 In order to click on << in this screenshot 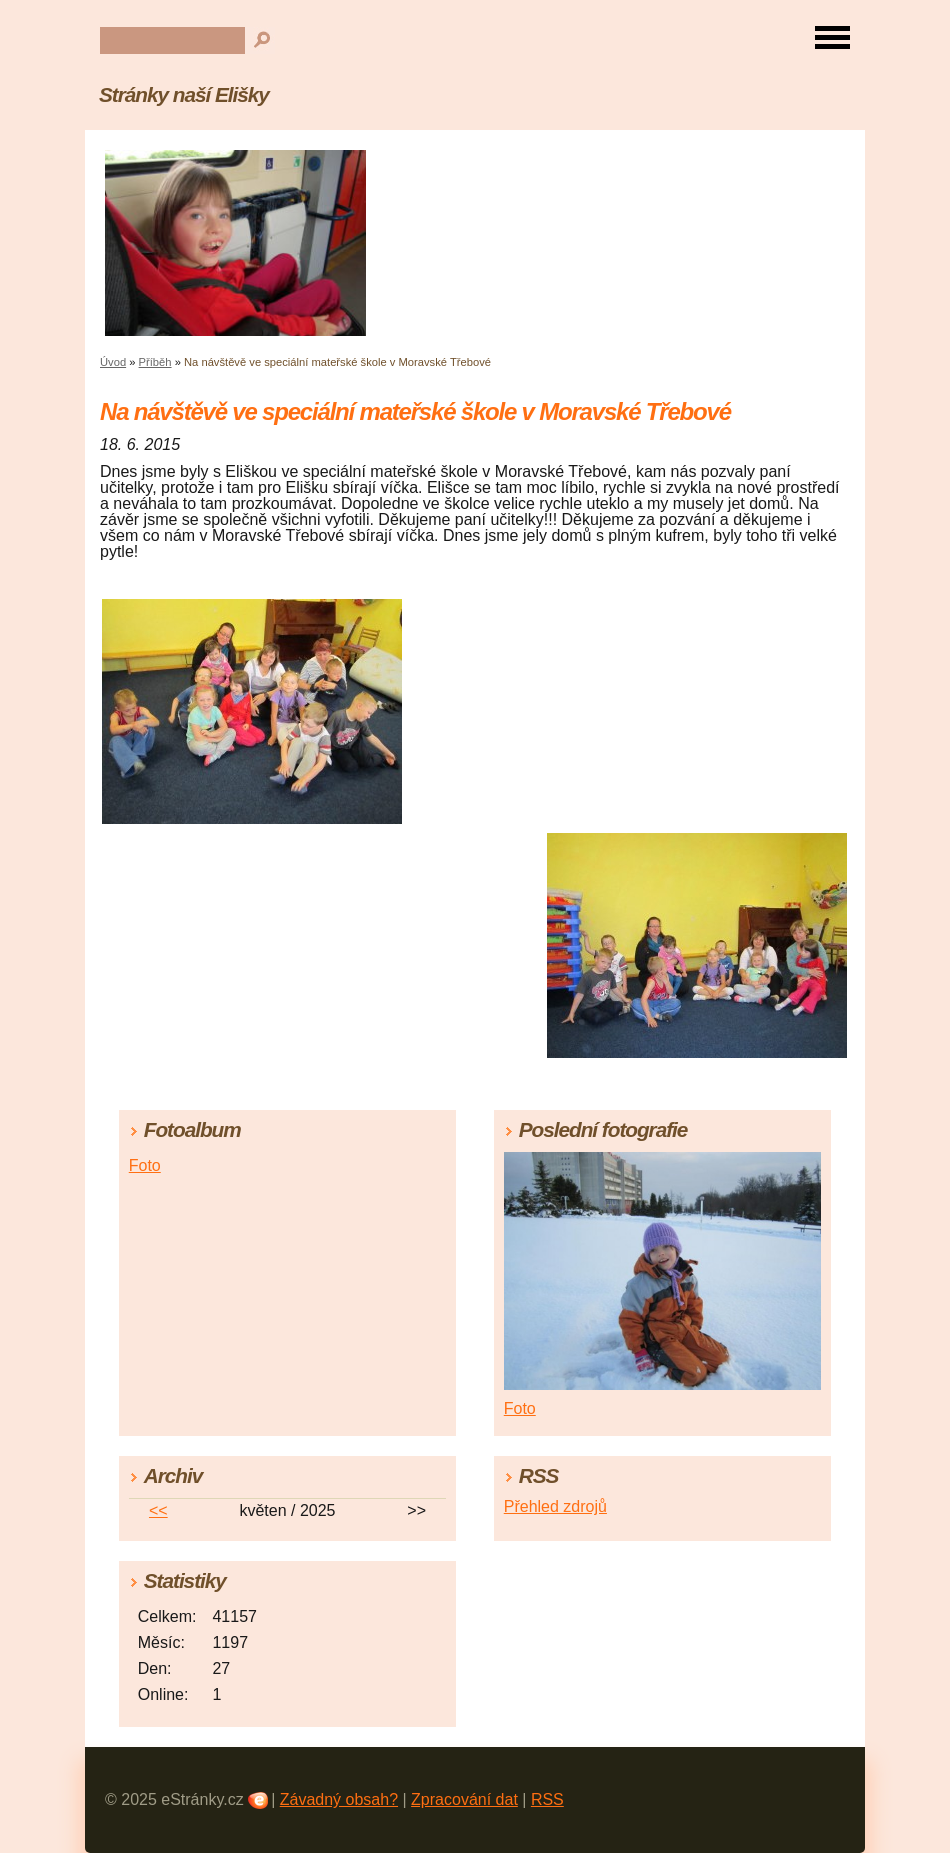, I will do `click(158, 1510)`.